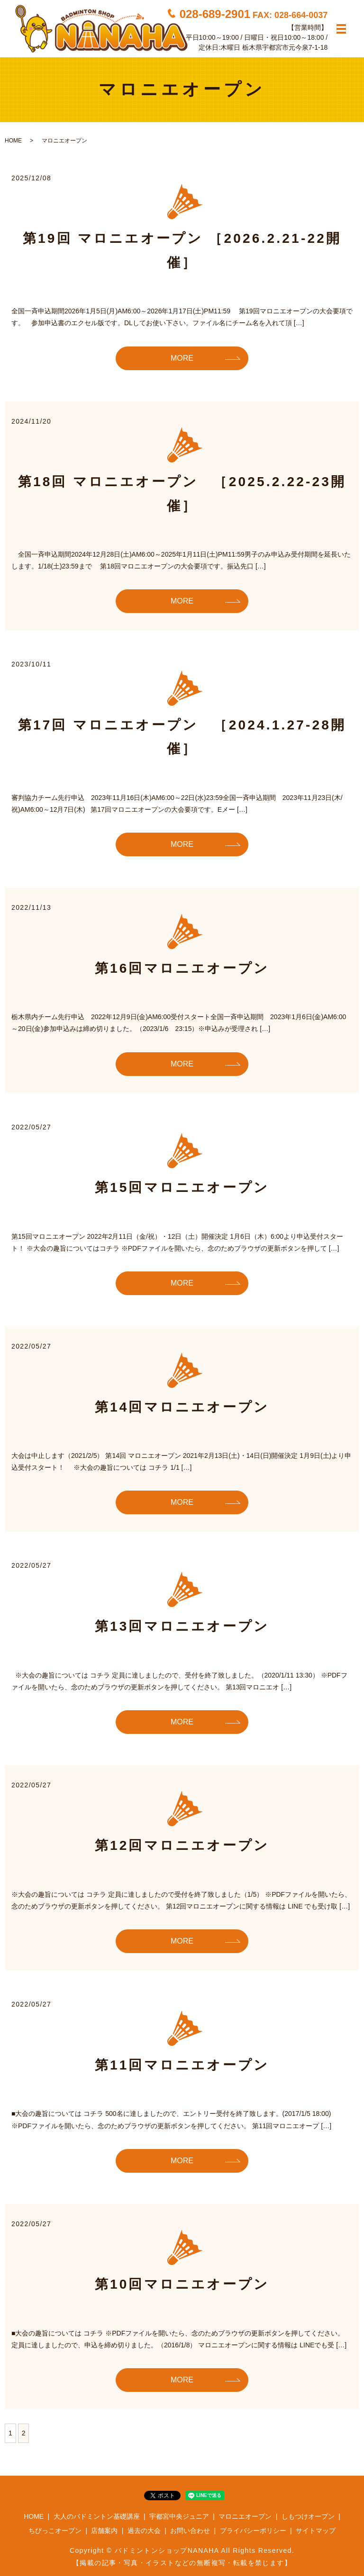 This screenshot has width=364, height=2576. I want to click on MORE, so click(182, 358).